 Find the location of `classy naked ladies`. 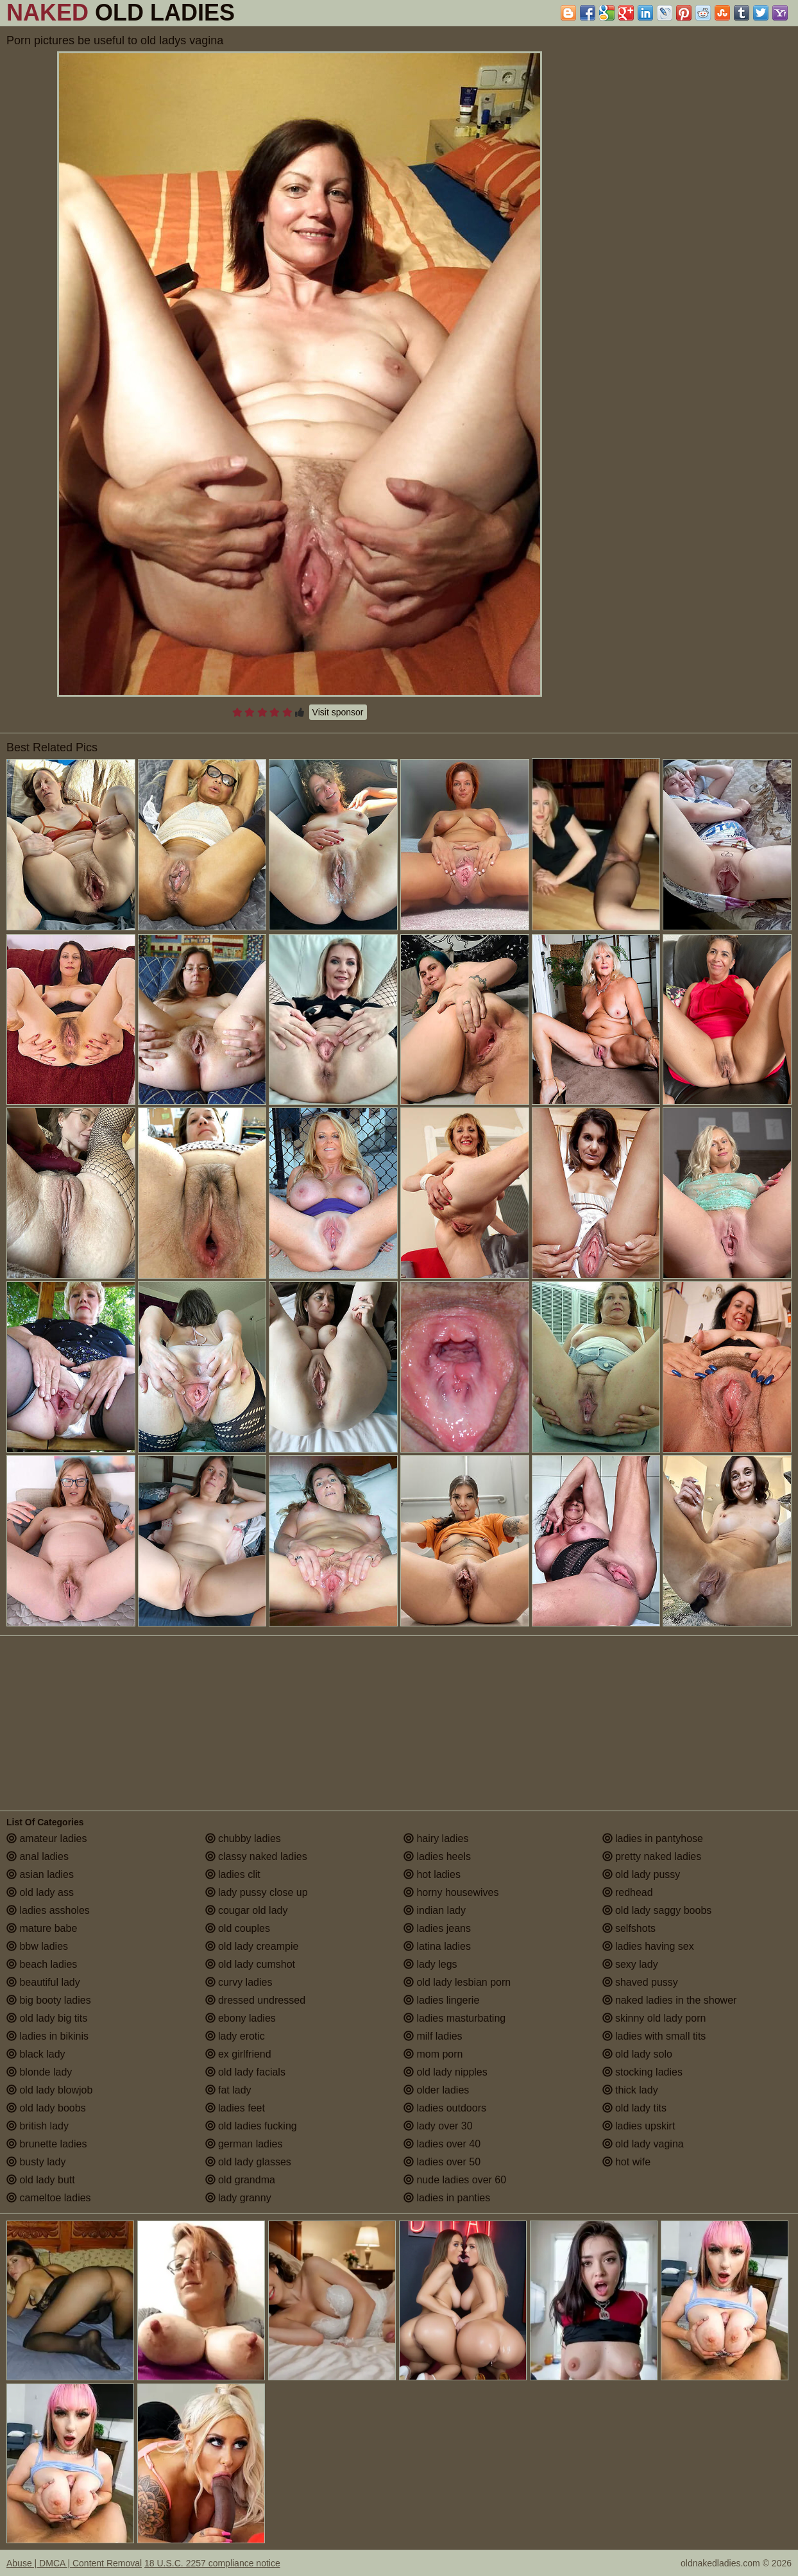

classy naked ladies is located at coordinates (256, 1856).